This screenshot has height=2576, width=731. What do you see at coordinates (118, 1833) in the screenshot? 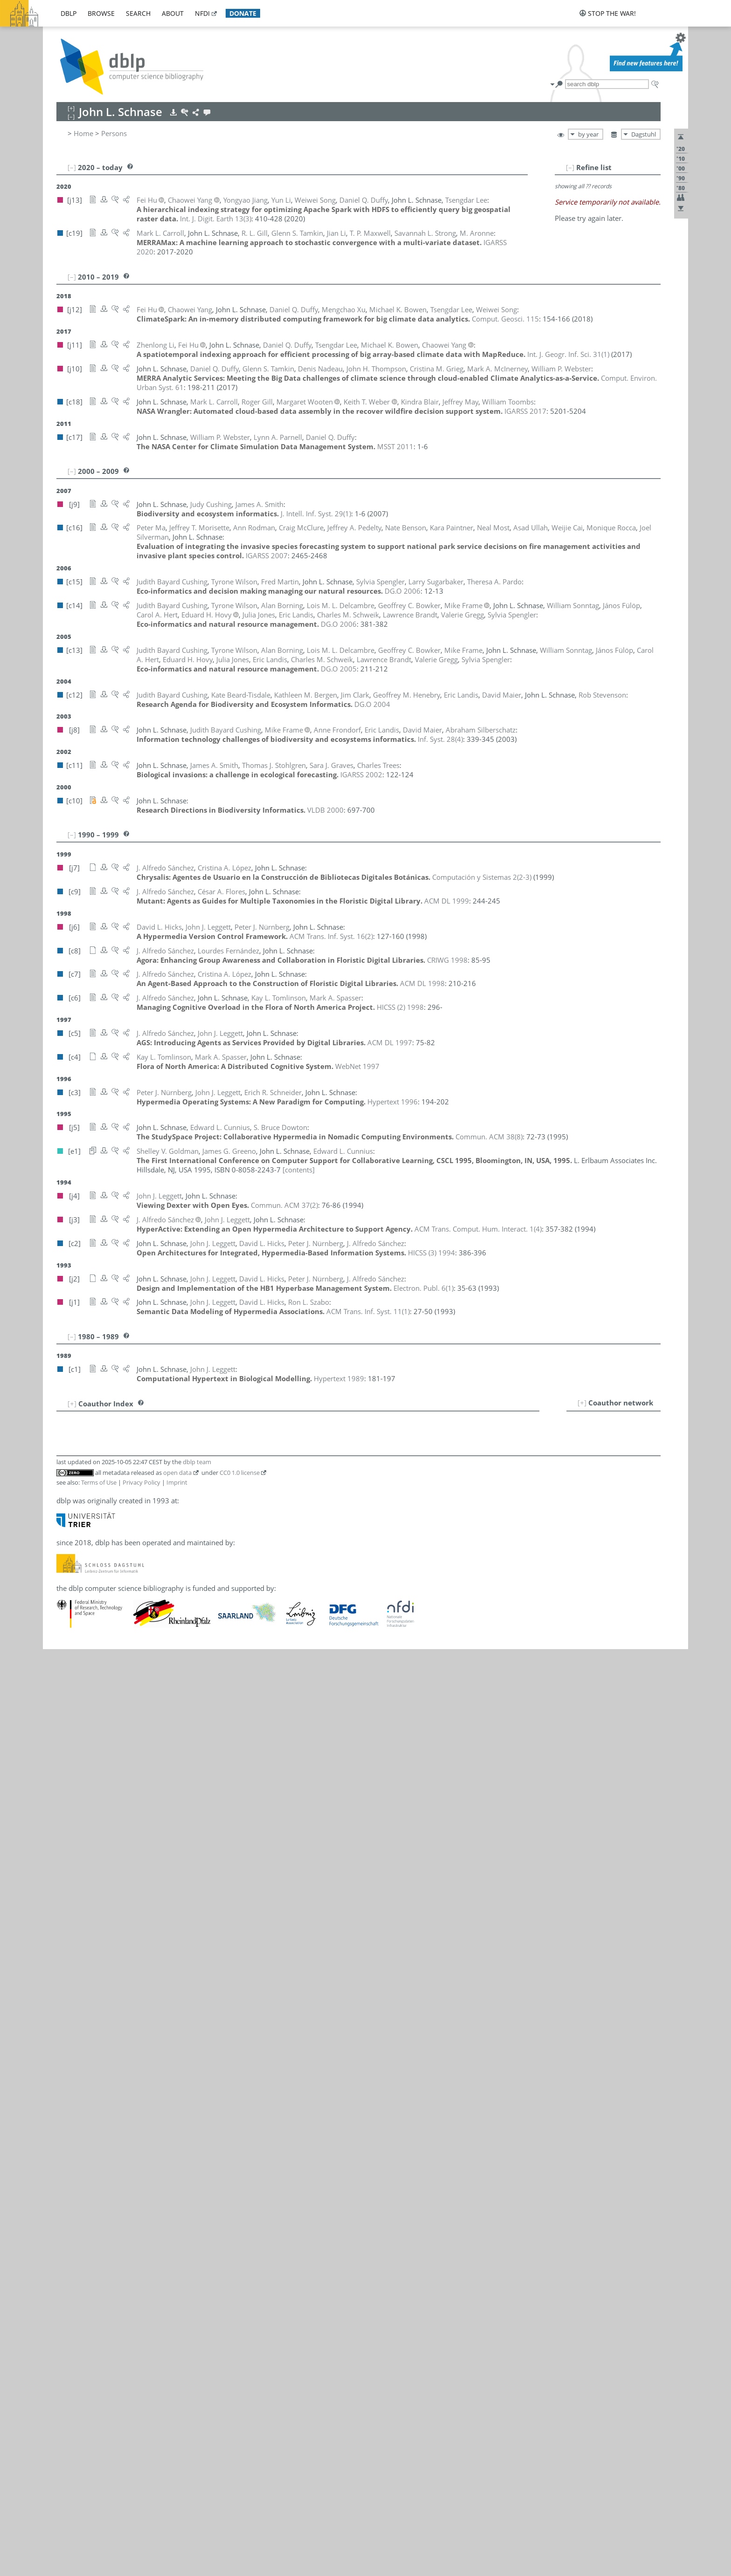
I see `Yun Li` at bounding box center [118, 1833].